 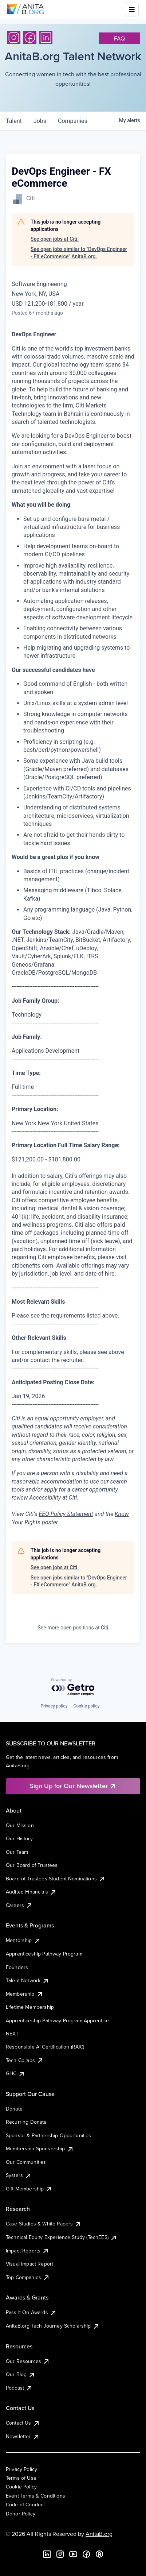 What do you see at coordinates (19, 1838) in the screenshot?
I see `Our History` at bounding box center [19, 1838].